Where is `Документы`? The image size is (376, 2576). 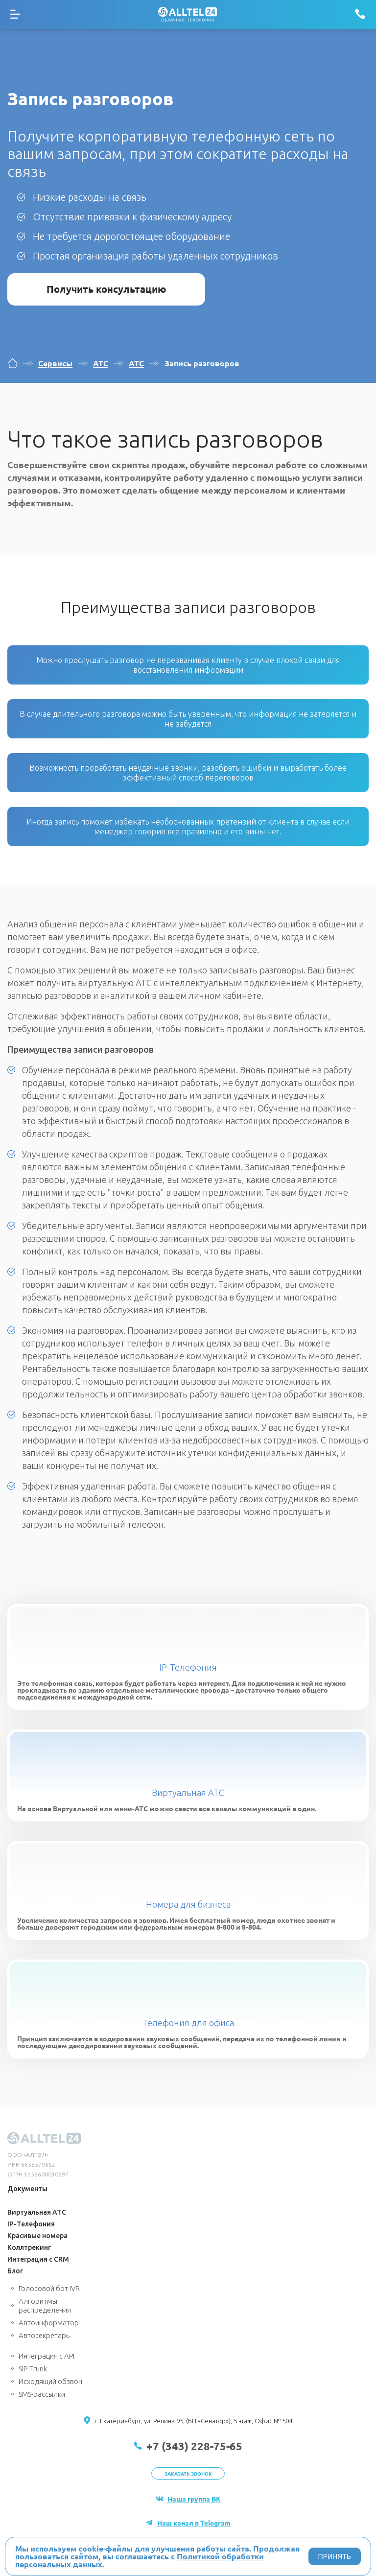 Документы is located at coordinates (27, 2188).